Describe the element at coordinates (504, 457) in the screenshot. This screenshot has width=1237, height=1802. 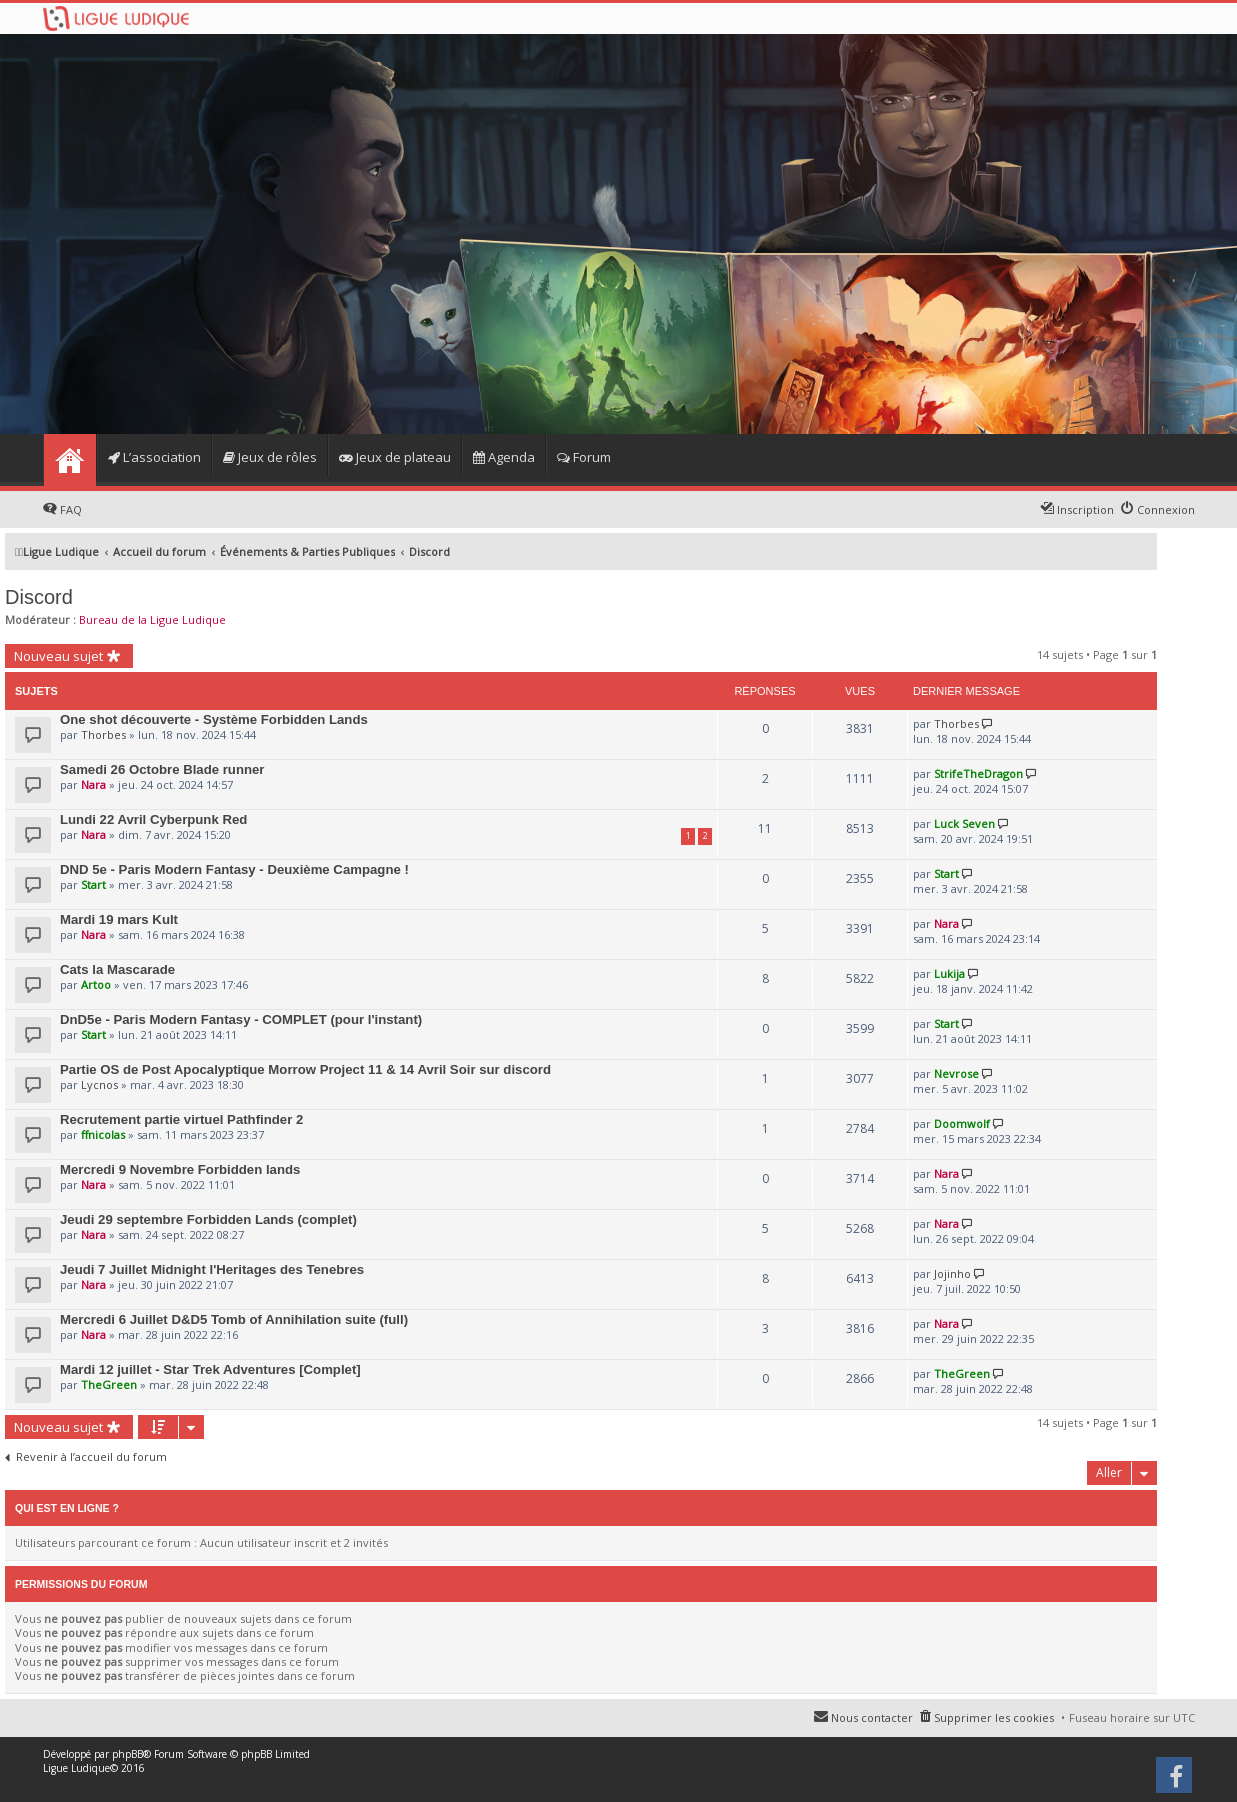
I see `Agenda` at that location.